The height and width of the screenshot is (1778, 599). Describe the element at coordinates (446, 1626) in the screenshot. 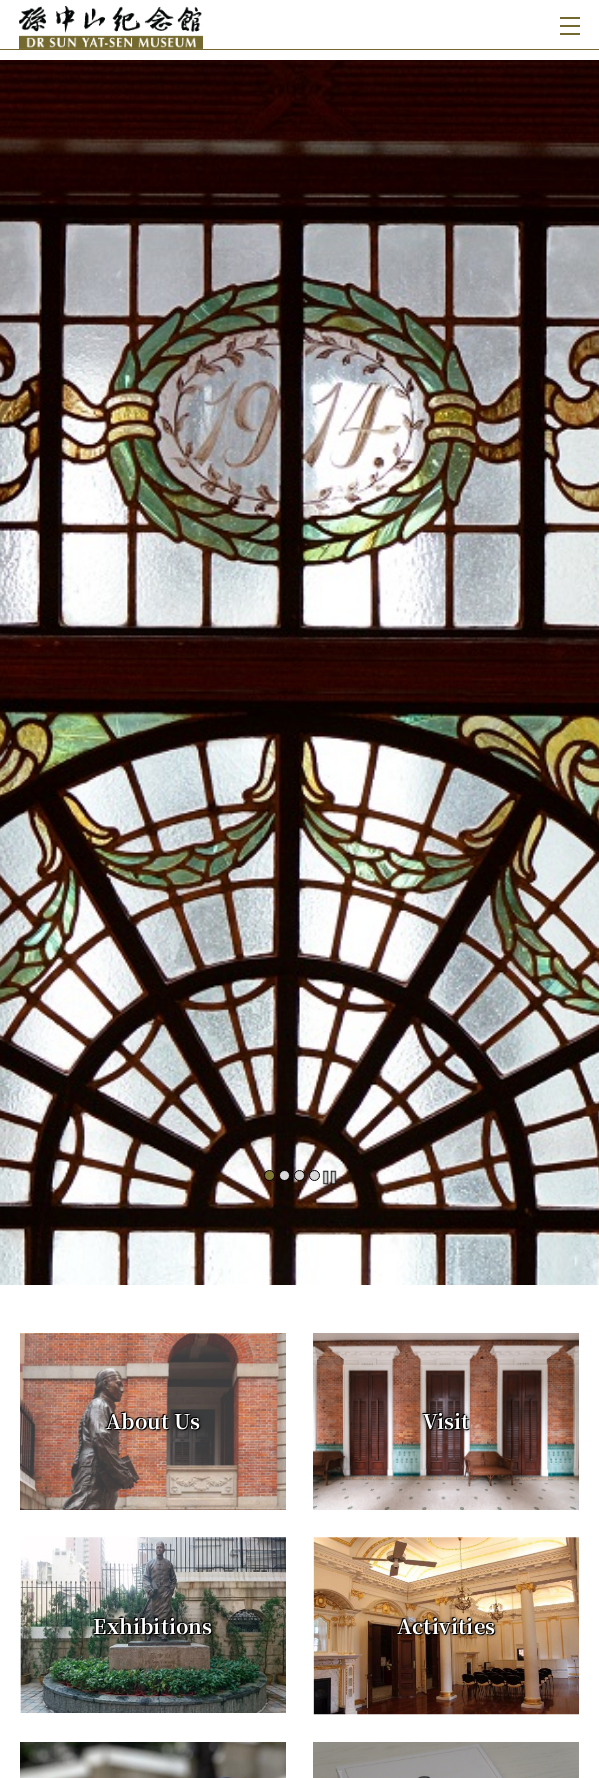

I see `[Activities]` at that location.